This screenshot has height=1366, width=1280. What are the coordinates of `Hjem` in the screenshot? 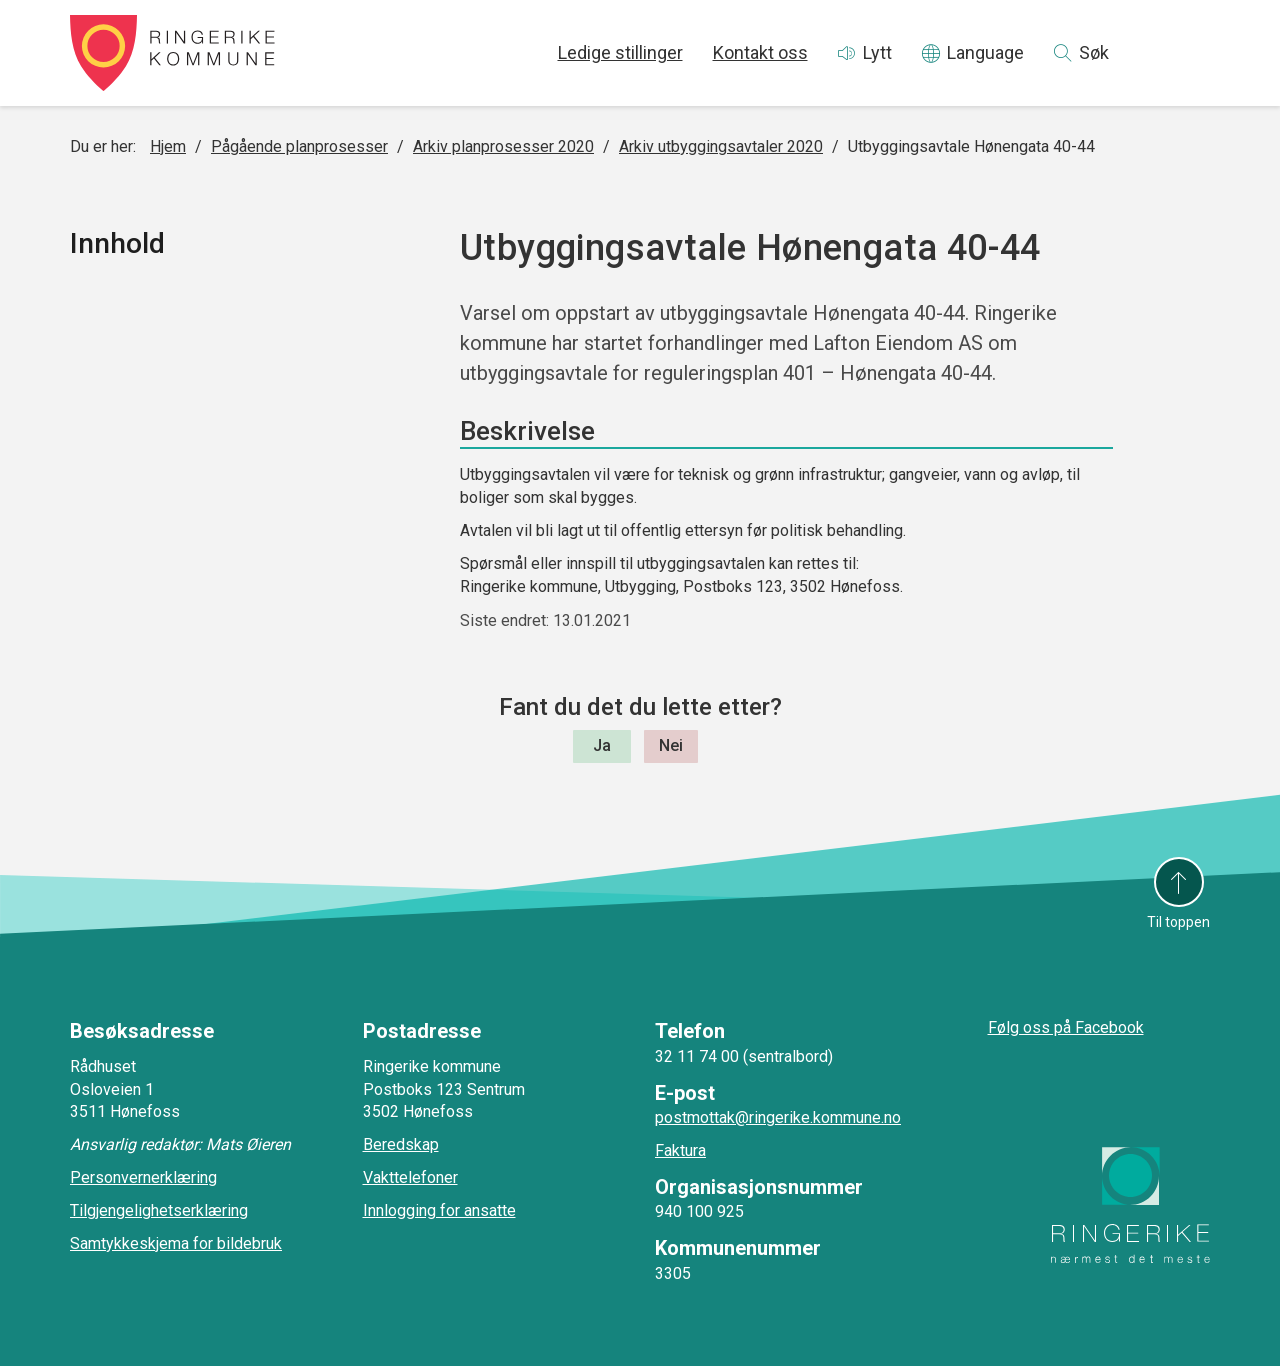 It's located at (168, 146).